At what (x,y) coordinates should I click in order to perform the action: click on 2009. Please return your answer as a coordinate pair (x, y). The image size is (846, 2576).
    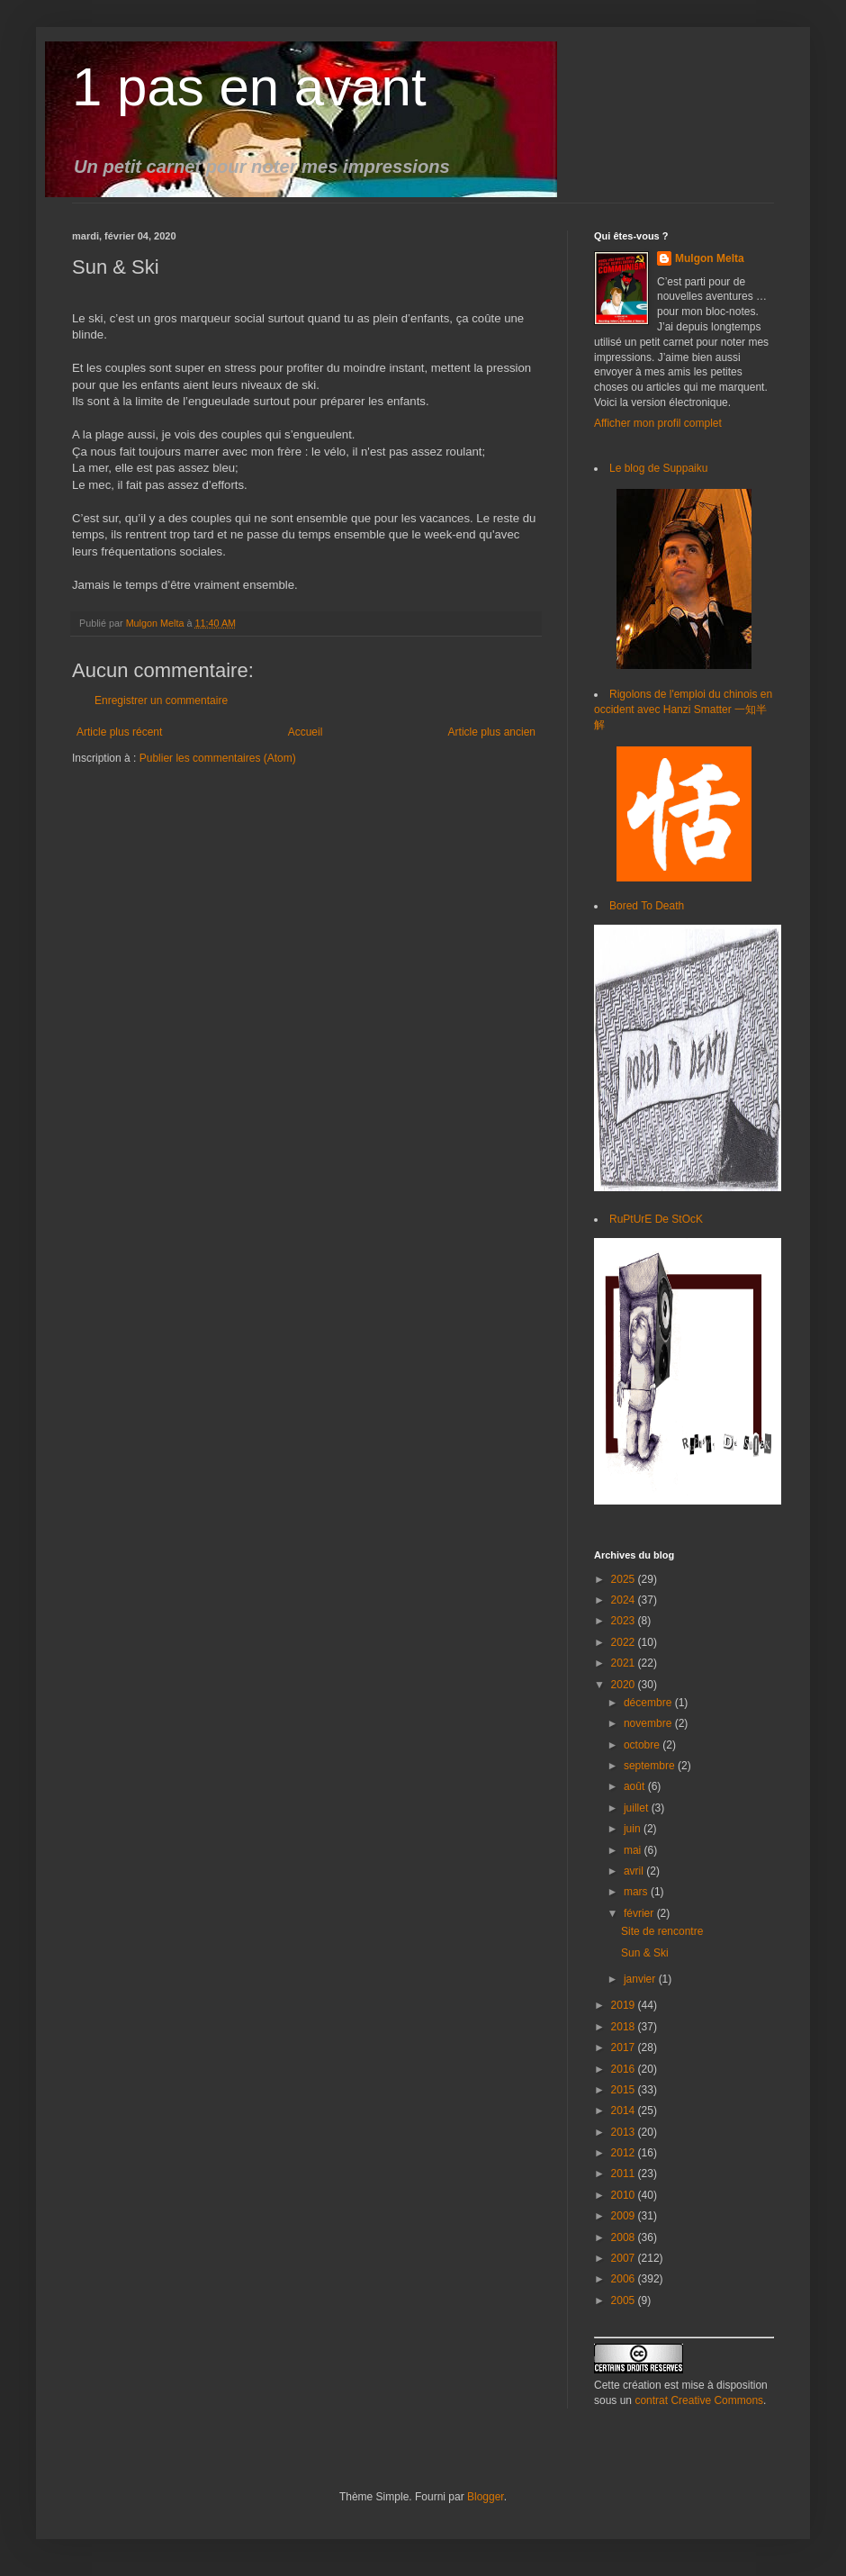
    Looking at the image, I should click on (624, 2216).